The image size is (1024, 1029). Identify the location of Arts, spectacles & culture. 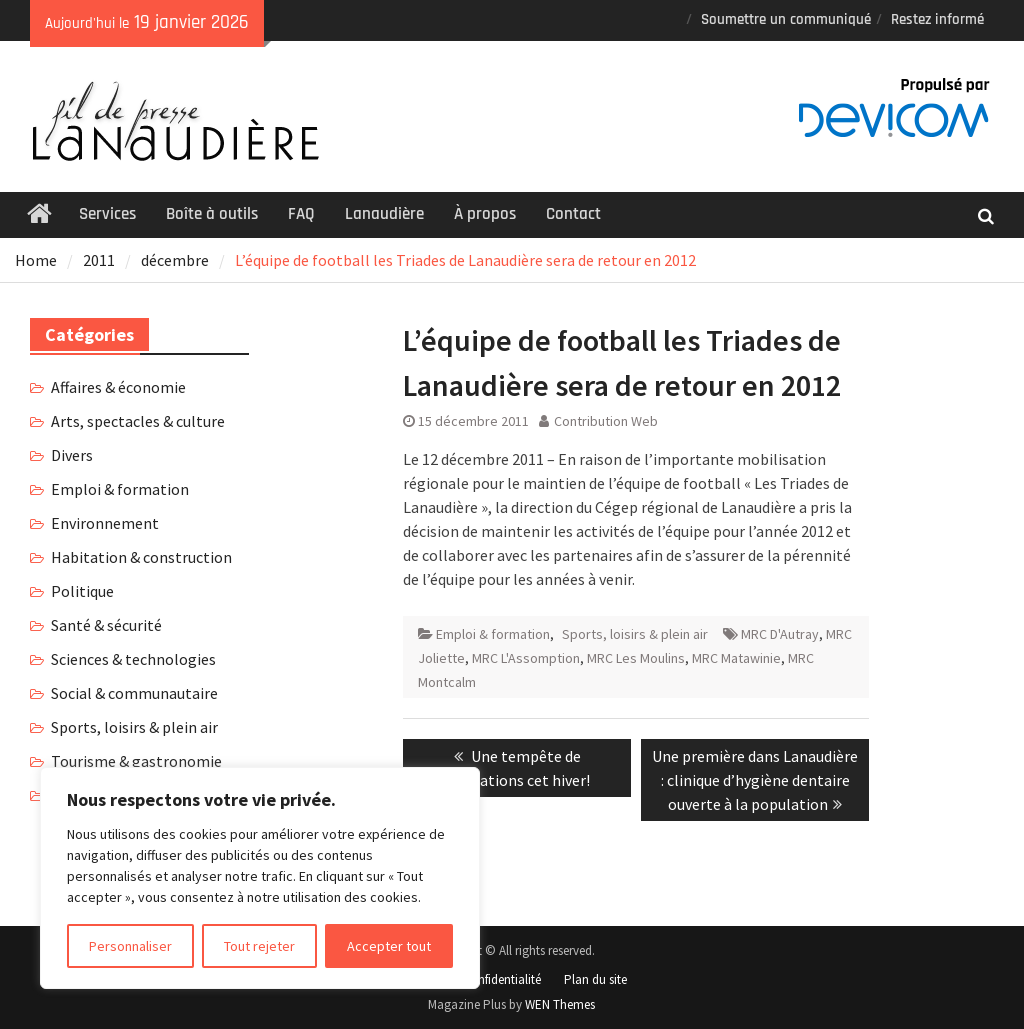
(138, 421).